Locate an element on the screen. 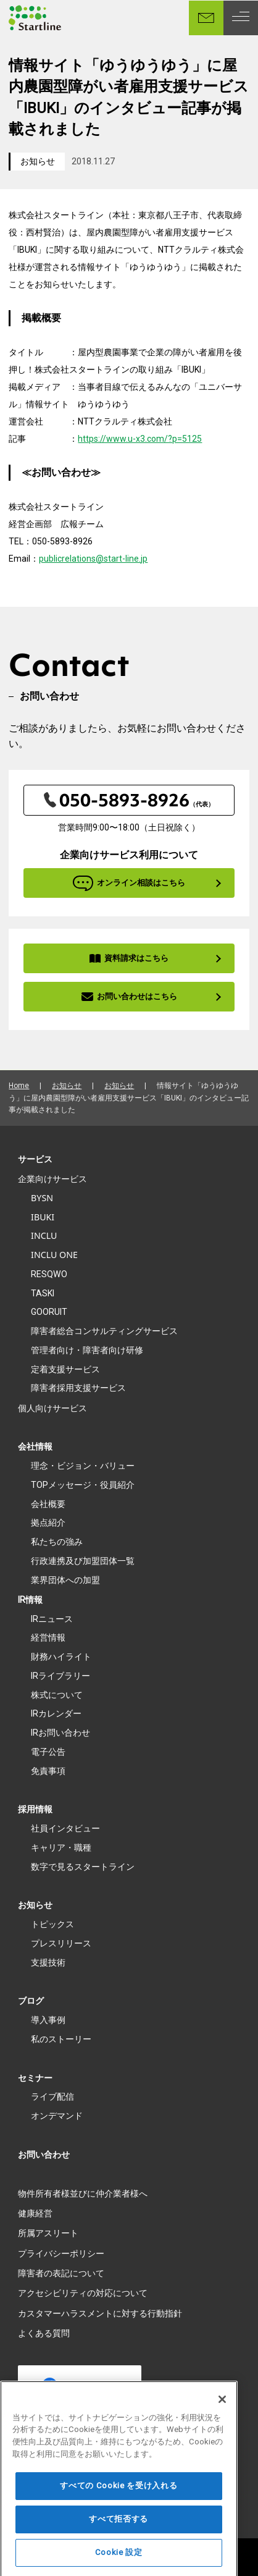  拠点紹介 is located at coordinates (48, 1522).